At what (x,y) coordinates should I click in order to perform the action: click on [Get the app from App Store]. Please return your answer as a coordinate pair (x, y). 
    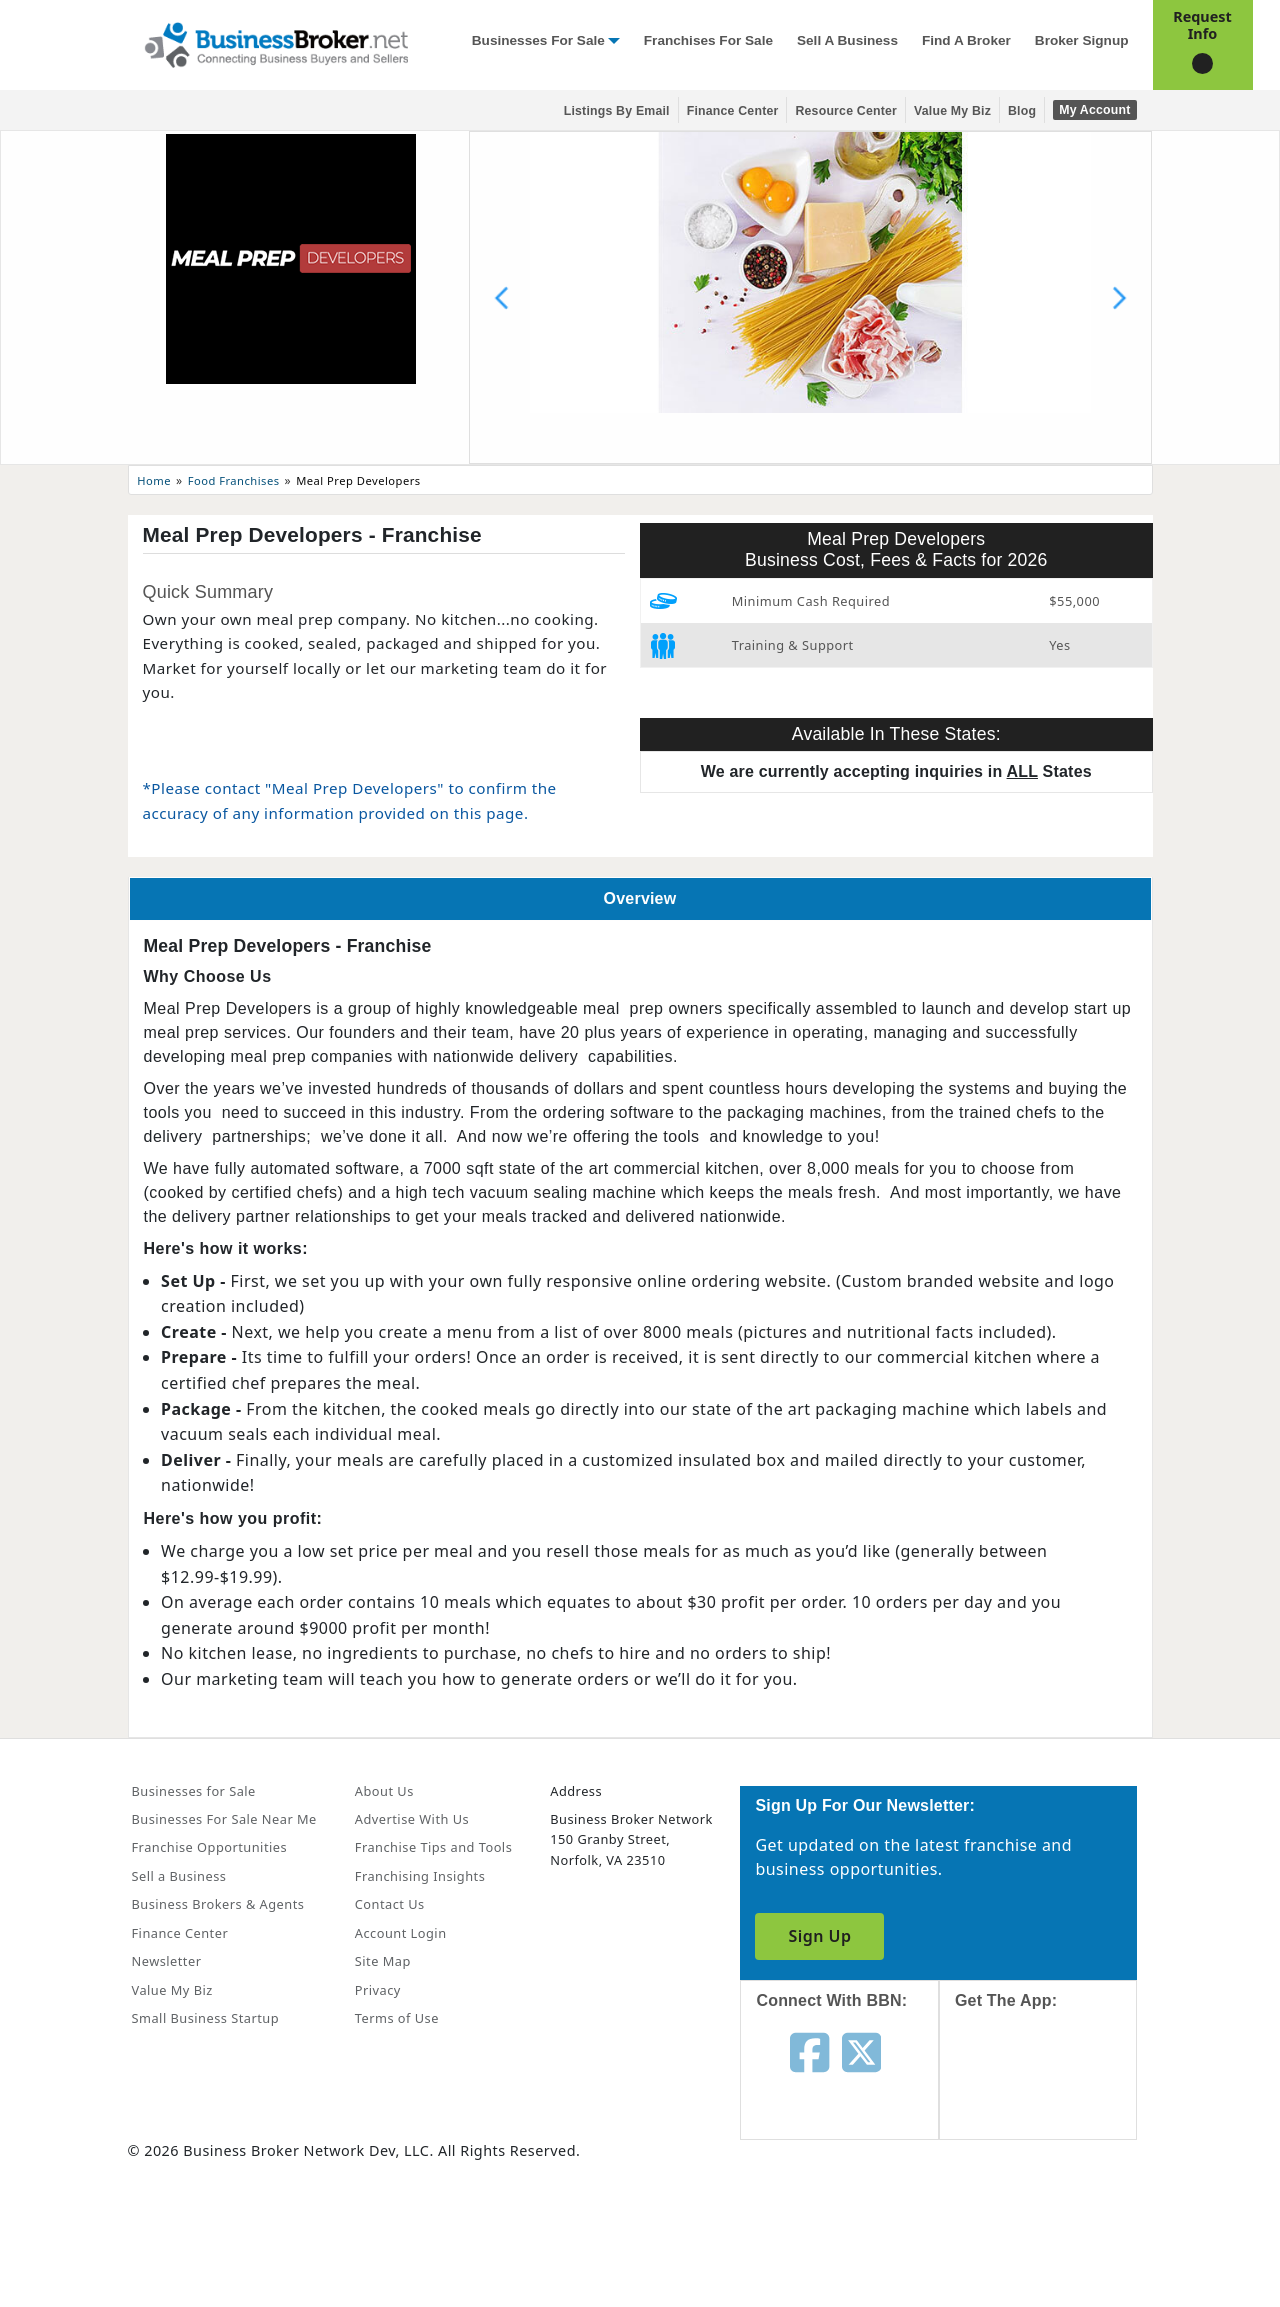
    Looking at the image, I should click on (1053, 2093).